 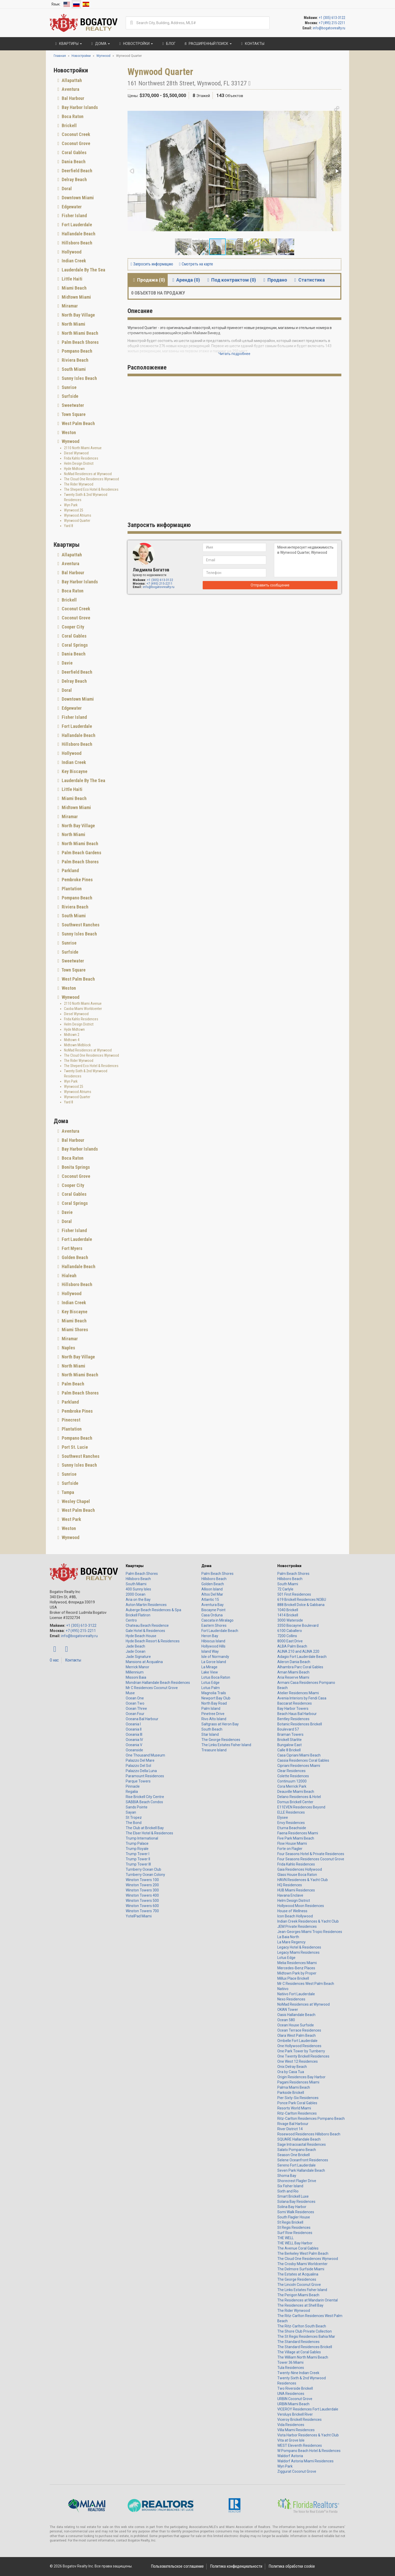 I want to click on Frida Kahlo Residences, so click(x=81, y=458).